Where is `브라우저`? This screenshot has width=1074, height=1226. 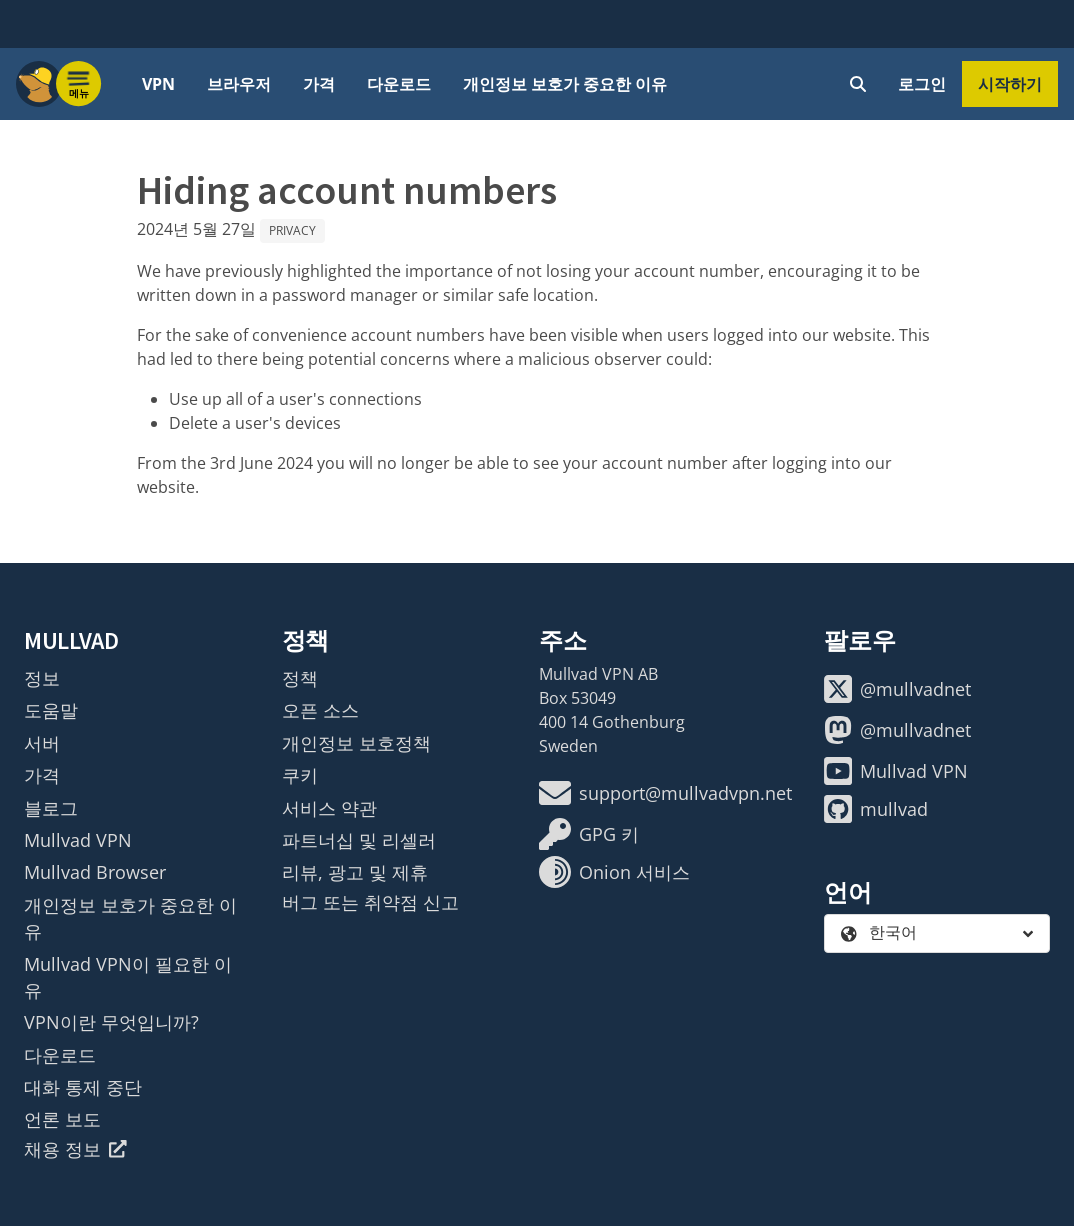 브라우저 is located at coordinates (239, 84).